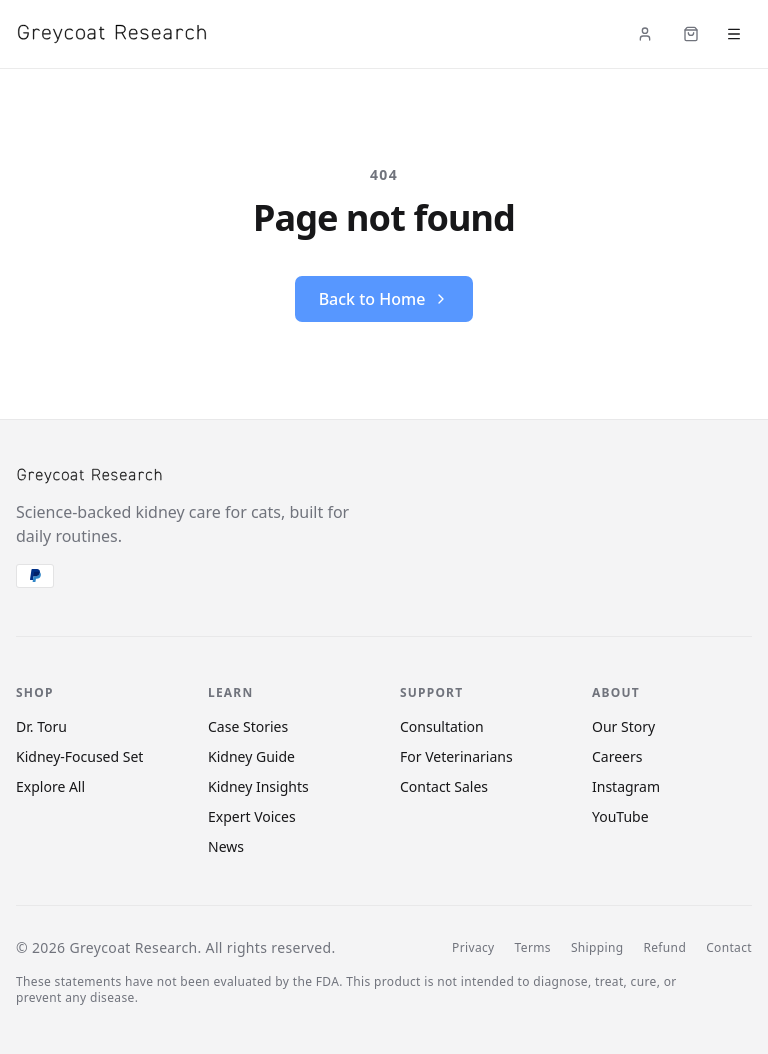 The height and width of the screenshot is (1054, 768). What do you see at coordinates (258, 786) in the screenshot?
I see `Kidney Insights` at bounding box center [258, 786].